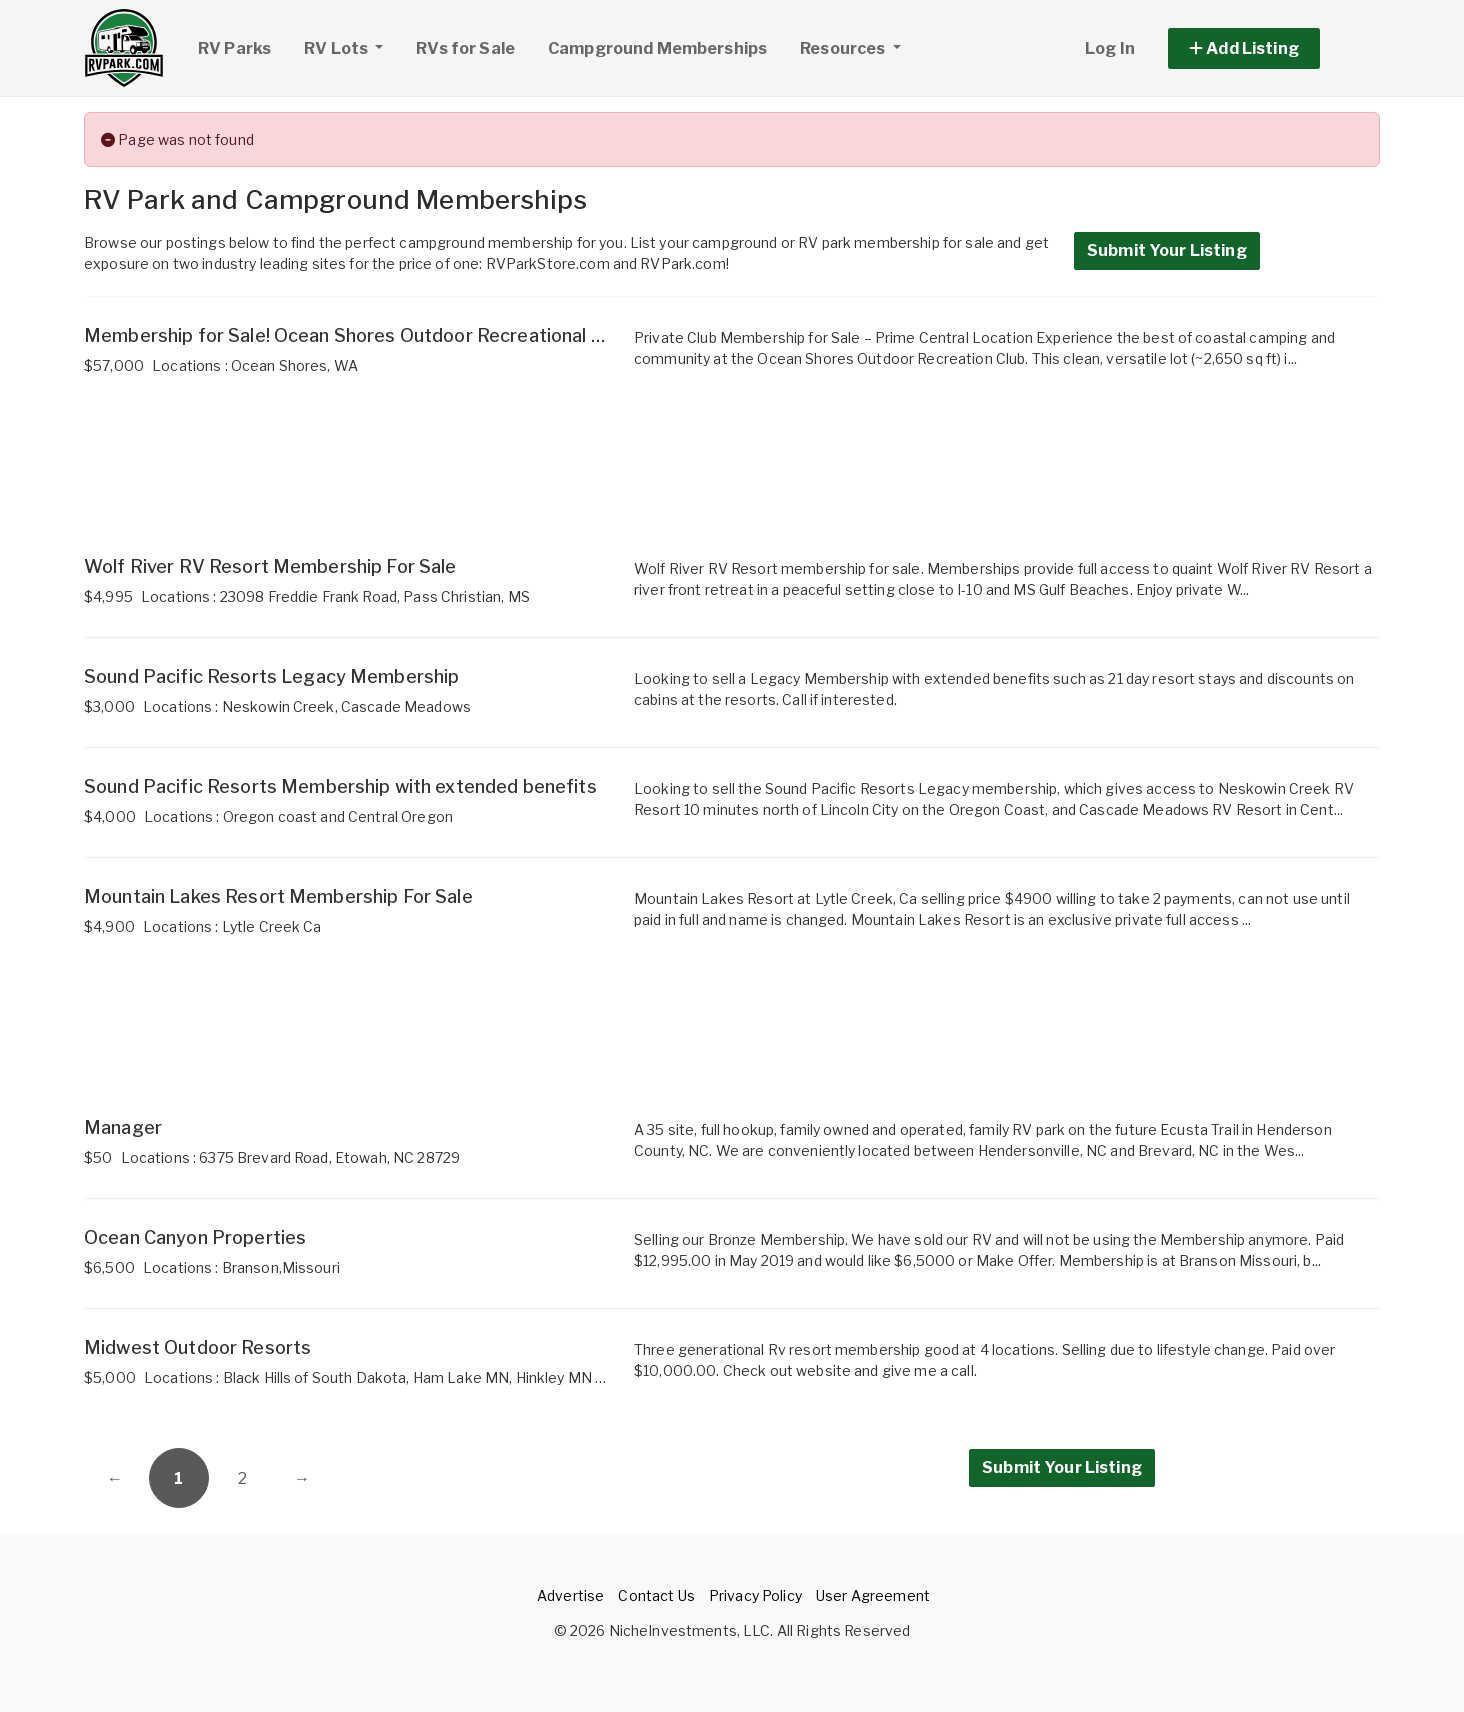 Image resolution: width=1464 pixels, height=1712 pixels. I want to click on Midwest Outdoor Resorts, so click(197, 1347).